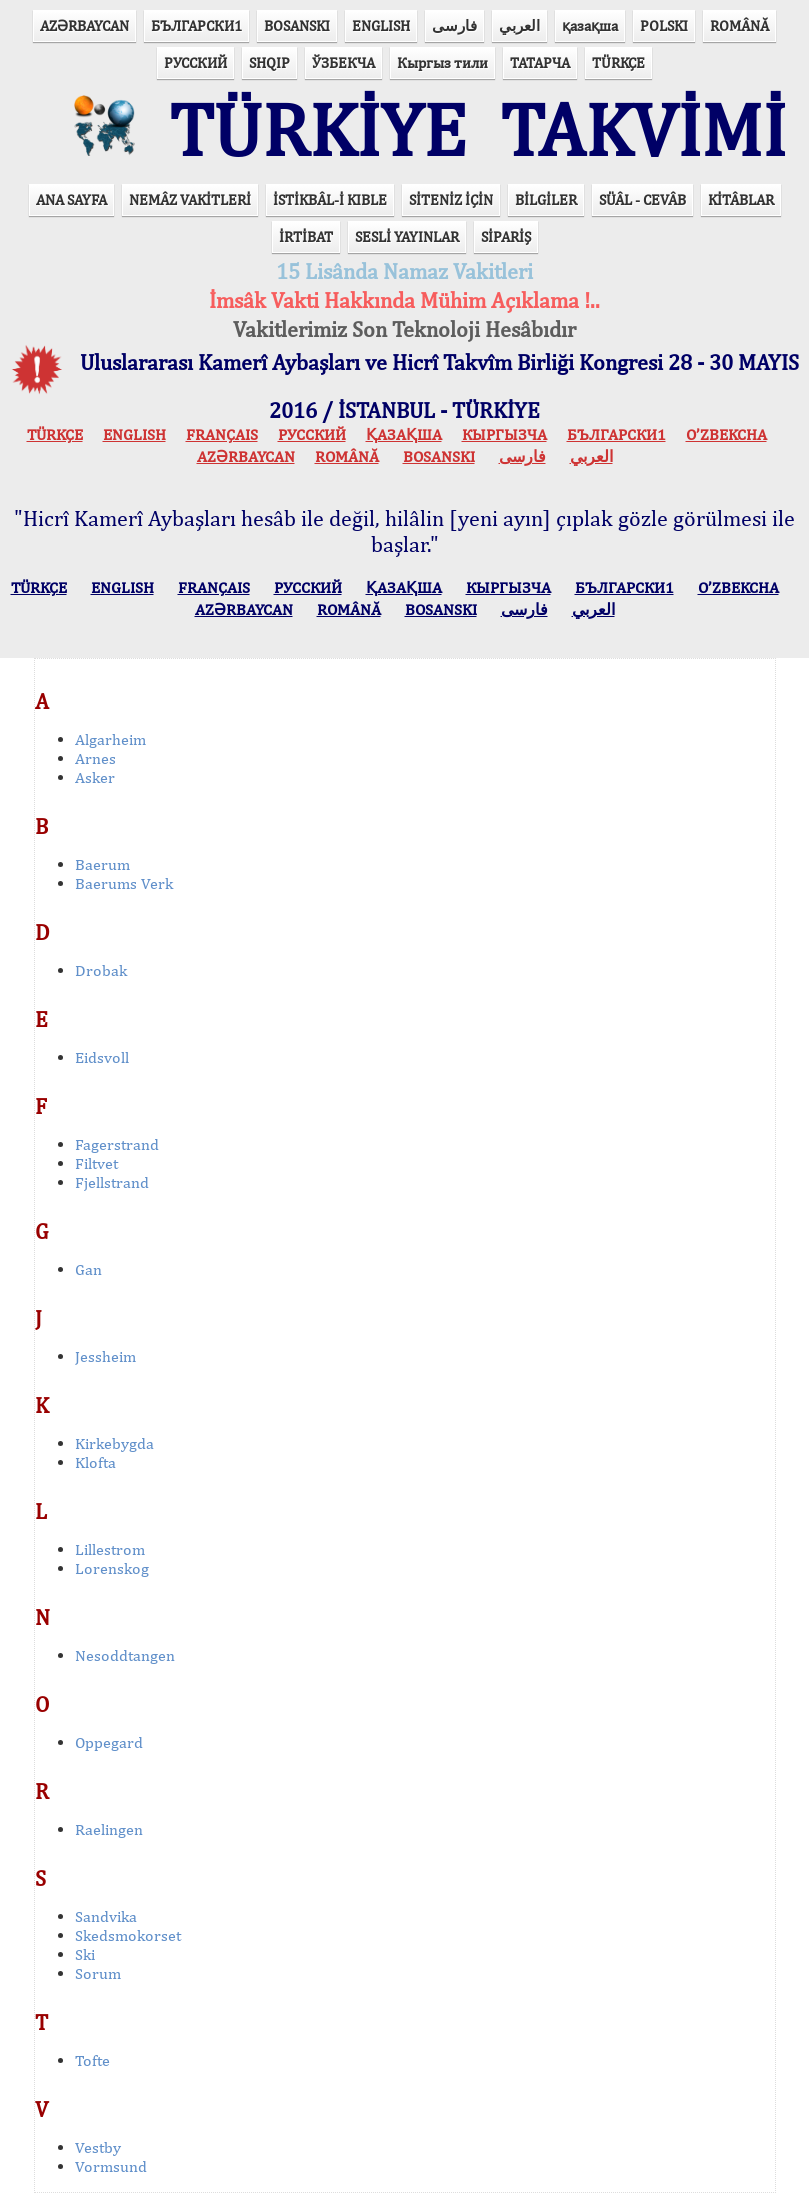 The image size is (809, 2193). What do you see at coordinates (381, 25) in the screenshot?
I see `ENGLISH` at bounding box center [381, 25].